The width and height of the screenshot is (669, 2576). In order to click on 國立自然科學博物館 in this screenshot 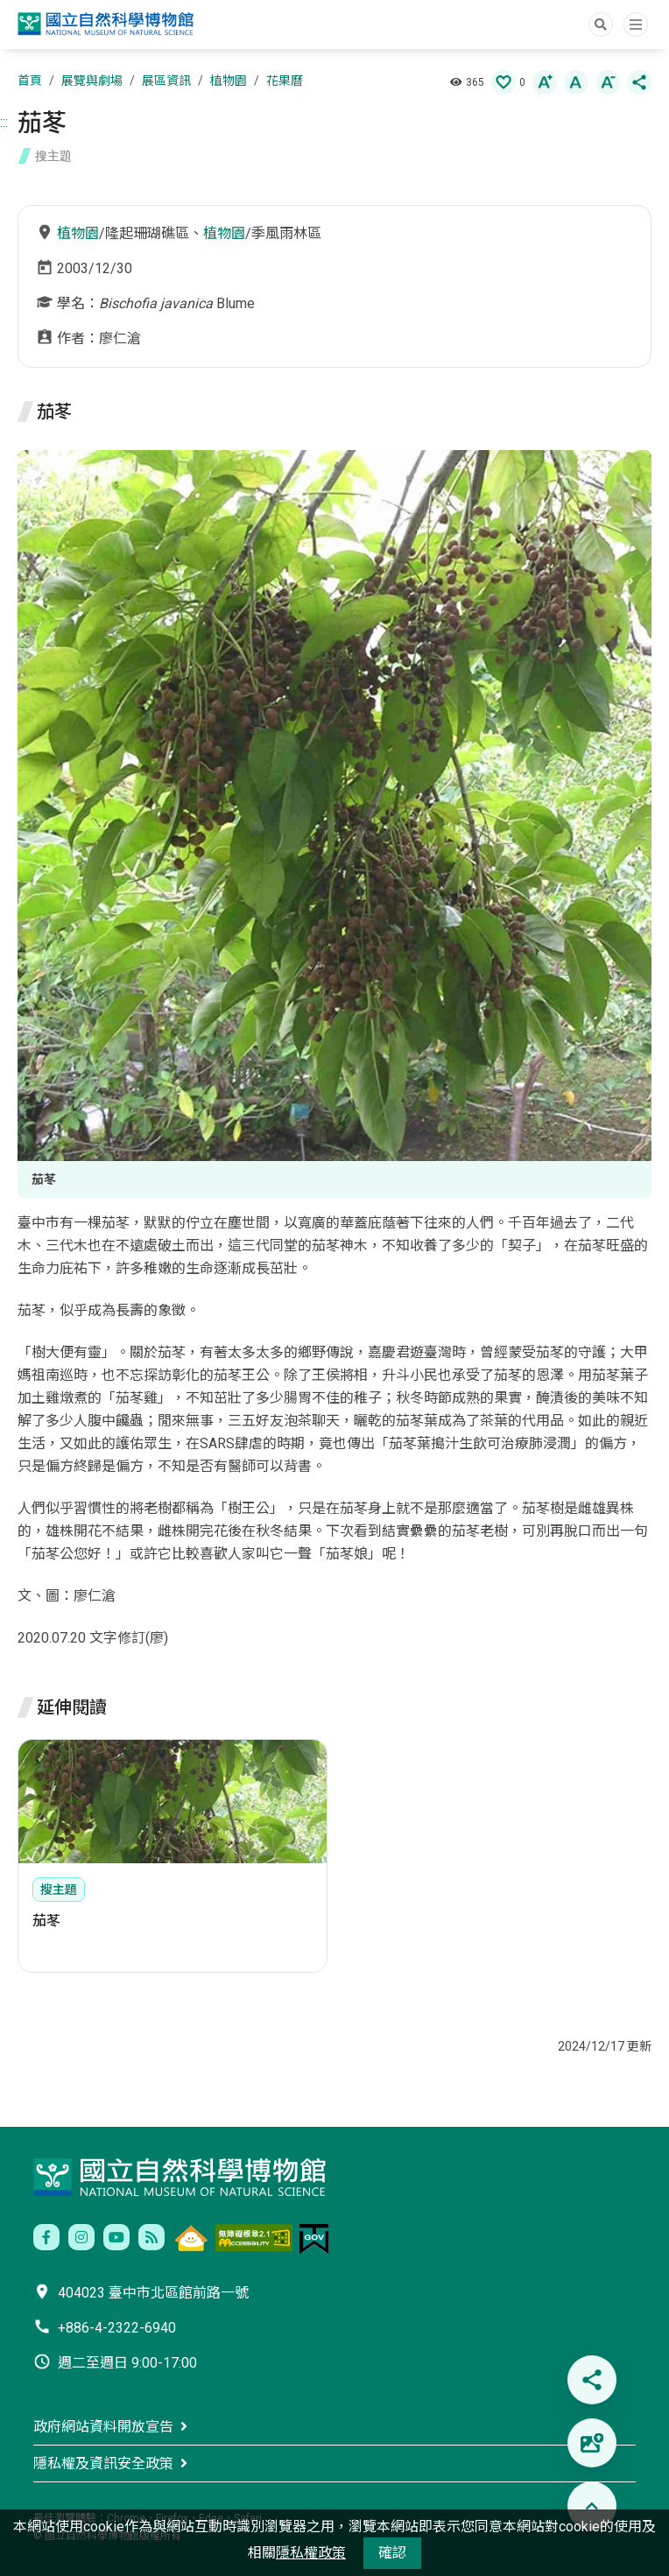, I will do `click(108, 26)`.